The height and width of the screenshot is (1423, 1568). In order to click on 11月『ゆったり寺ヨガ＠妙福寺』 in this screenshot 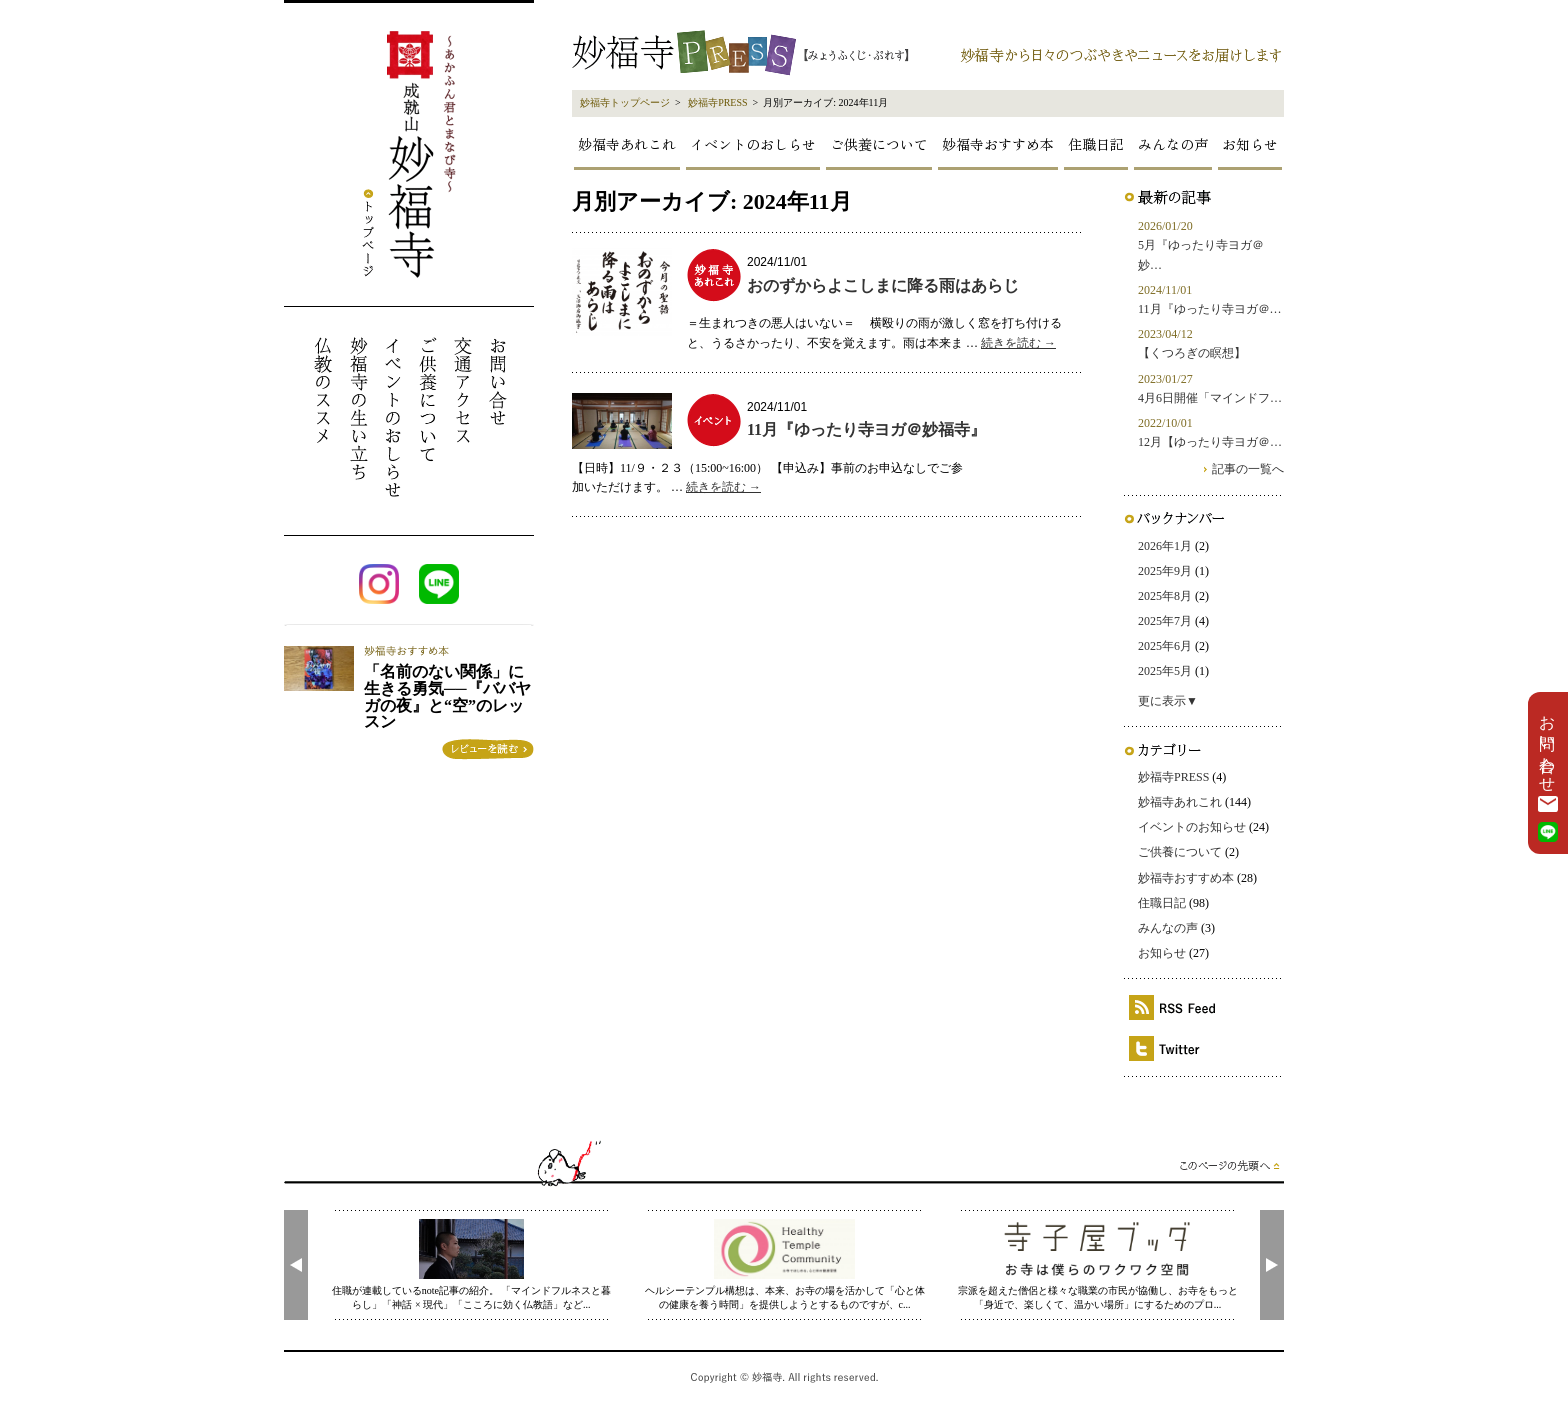, I will do `click(866, 429)`.